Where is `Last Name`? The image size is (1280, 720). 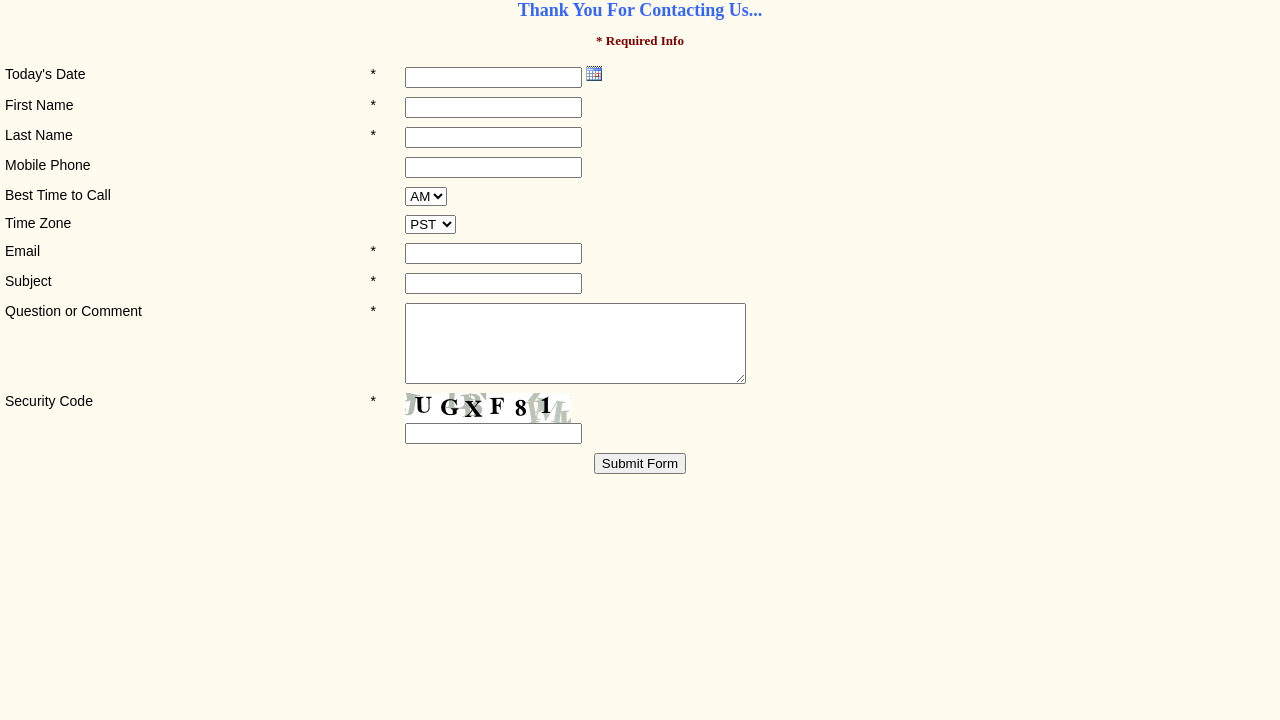 Last Name is located at coordinates (39, 135).